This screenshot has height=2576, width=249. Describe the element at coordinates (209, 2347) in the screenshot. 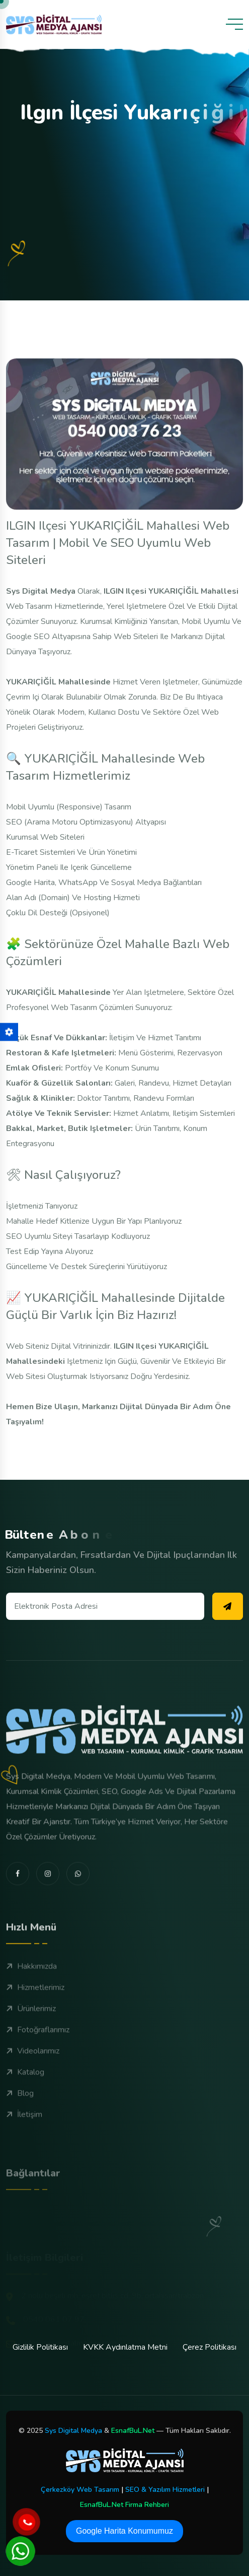

I see `Çerez Politikası` at that location.